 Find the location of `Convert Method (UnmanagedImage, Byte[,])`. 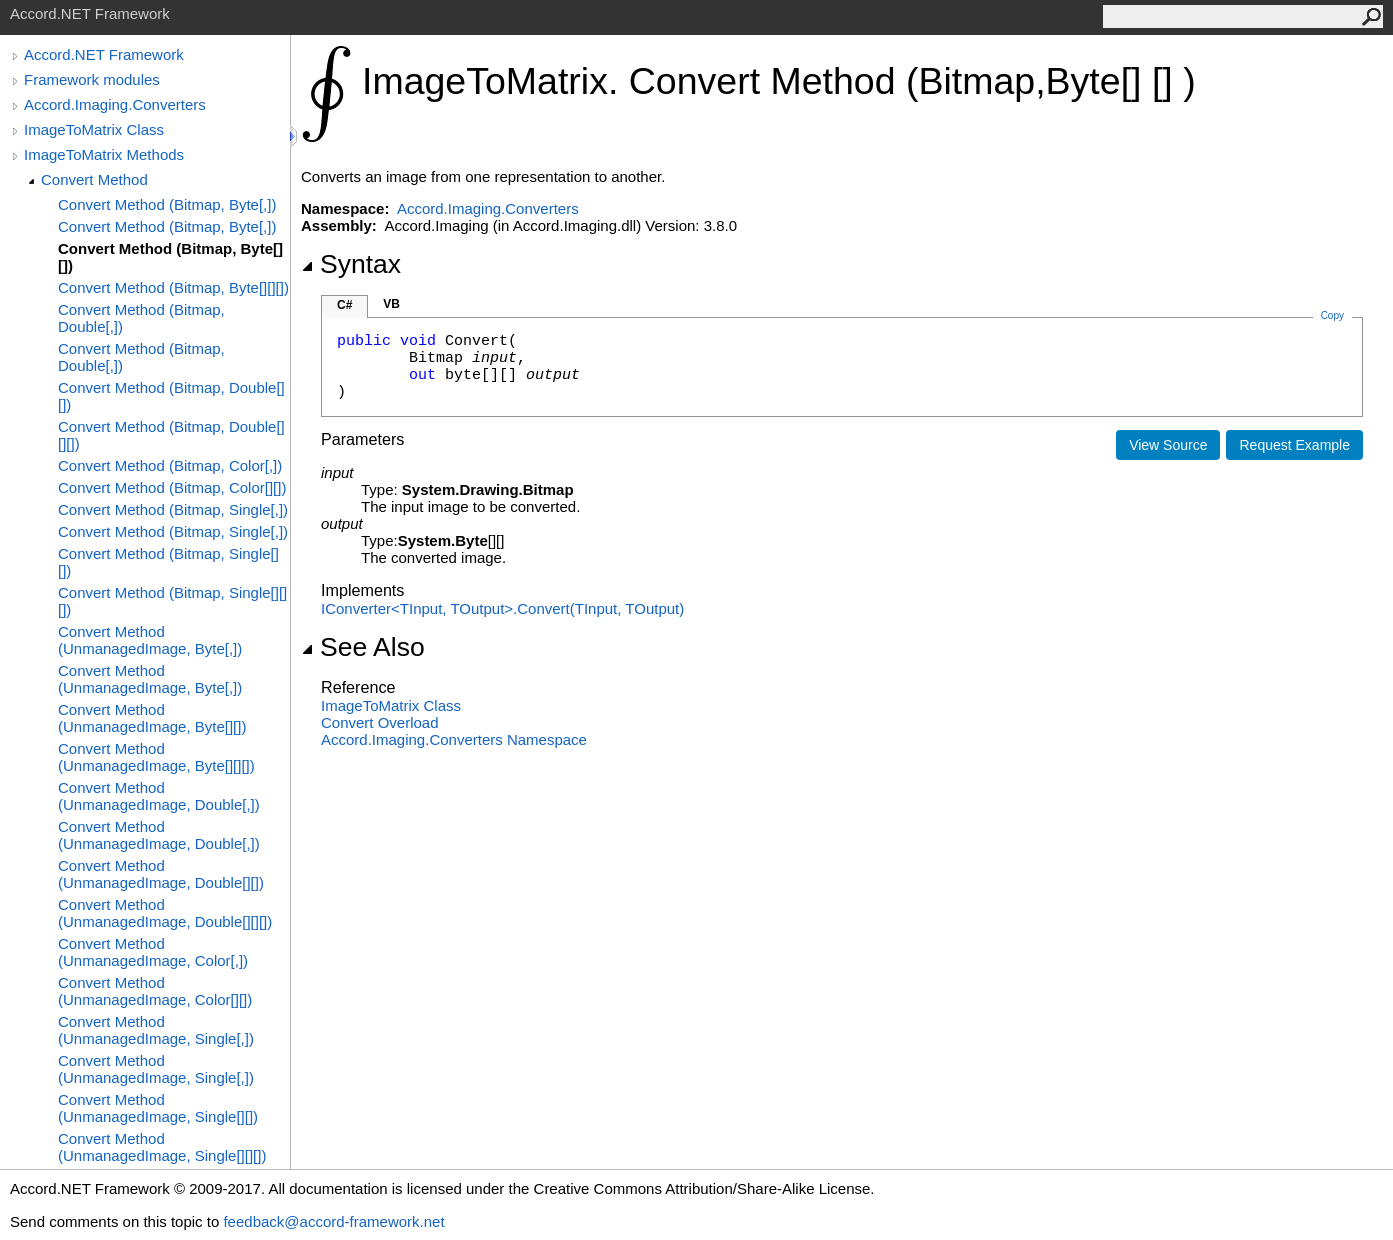

Convert Method (UnmanagedImage, Byte[,]) is located at coordinates (150, 640).